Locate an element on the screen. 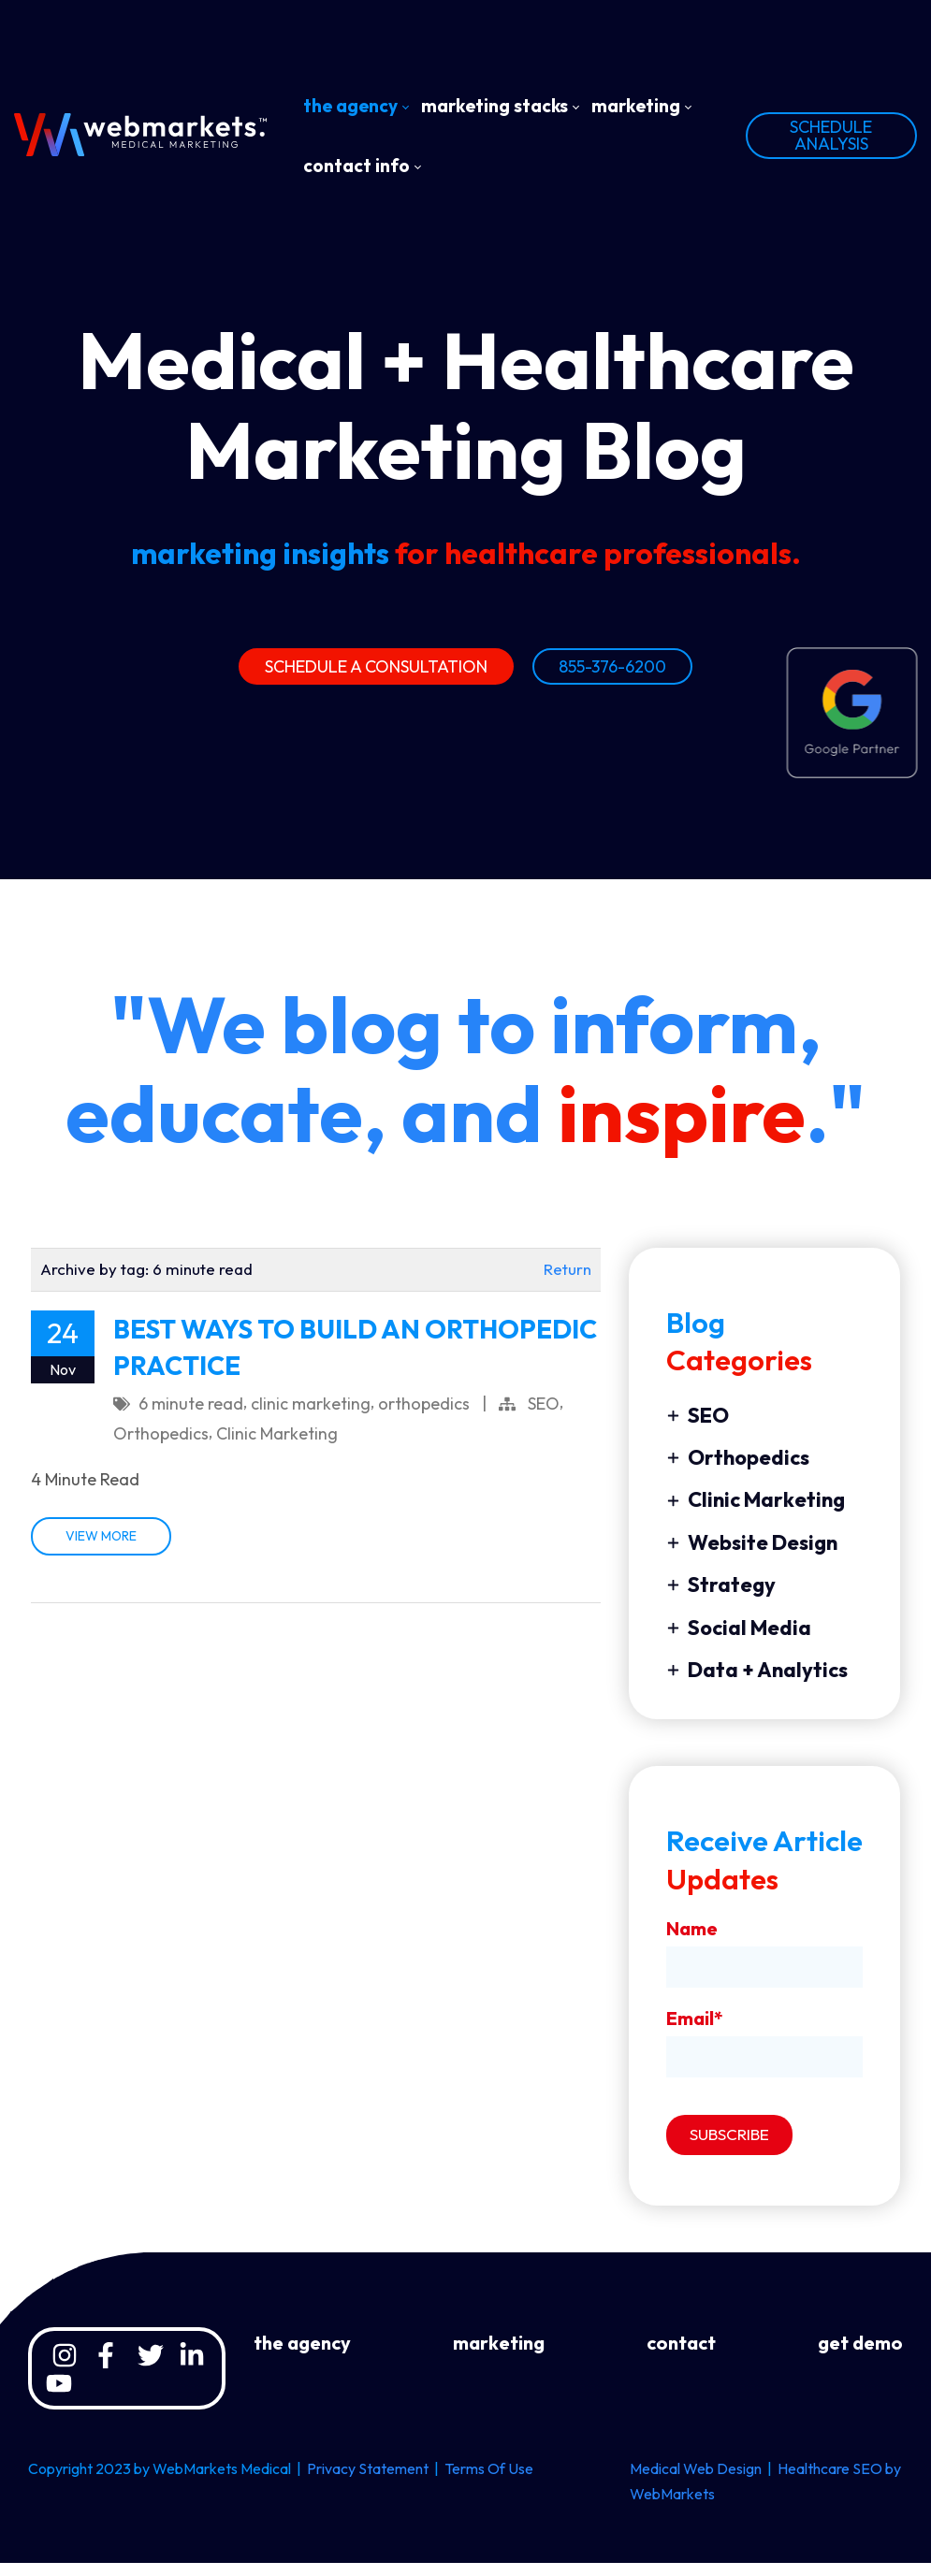 This screenshot has width=931, height=2576. Return is located at coordinates (567, 1282).